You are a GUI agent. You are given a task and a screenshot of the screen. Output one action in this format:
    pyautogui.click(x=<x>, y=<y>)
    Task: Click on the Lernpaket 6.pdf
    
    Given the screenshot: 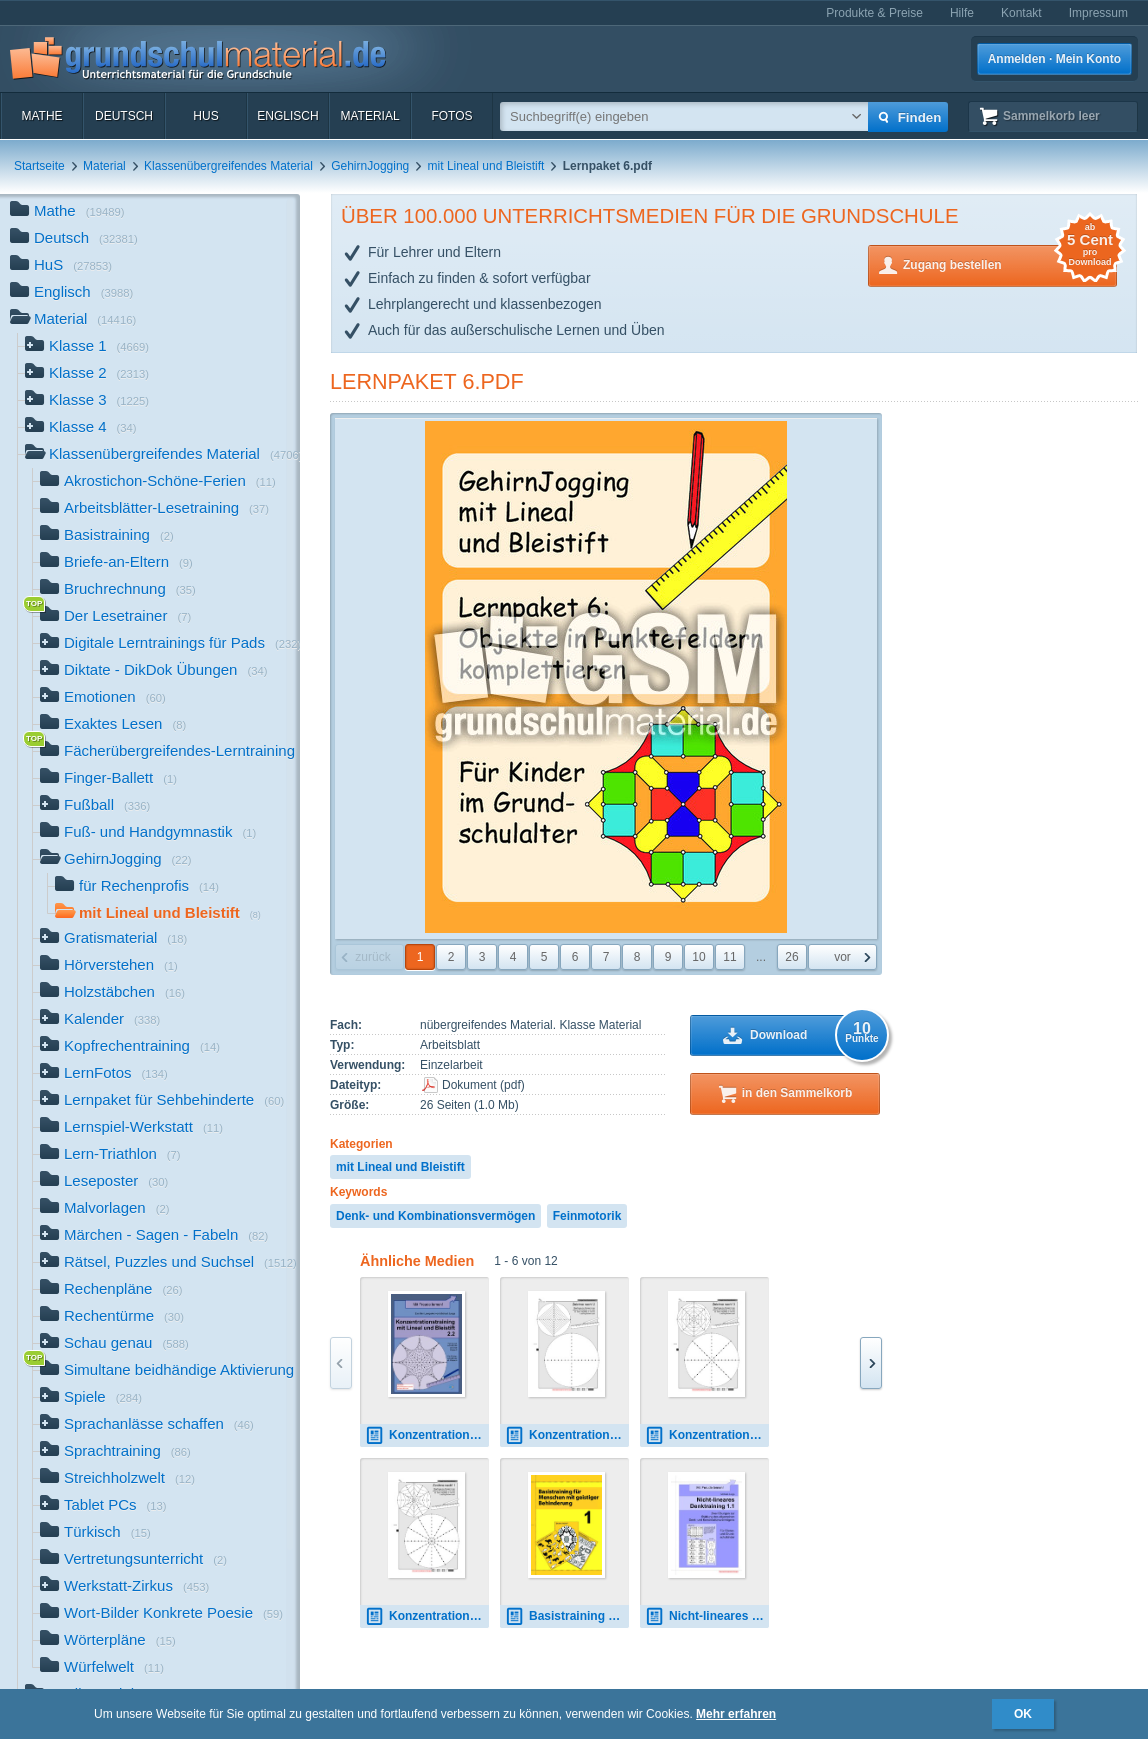 What is the action you would take?
    pyautogui.click(x=427, y=381)
    